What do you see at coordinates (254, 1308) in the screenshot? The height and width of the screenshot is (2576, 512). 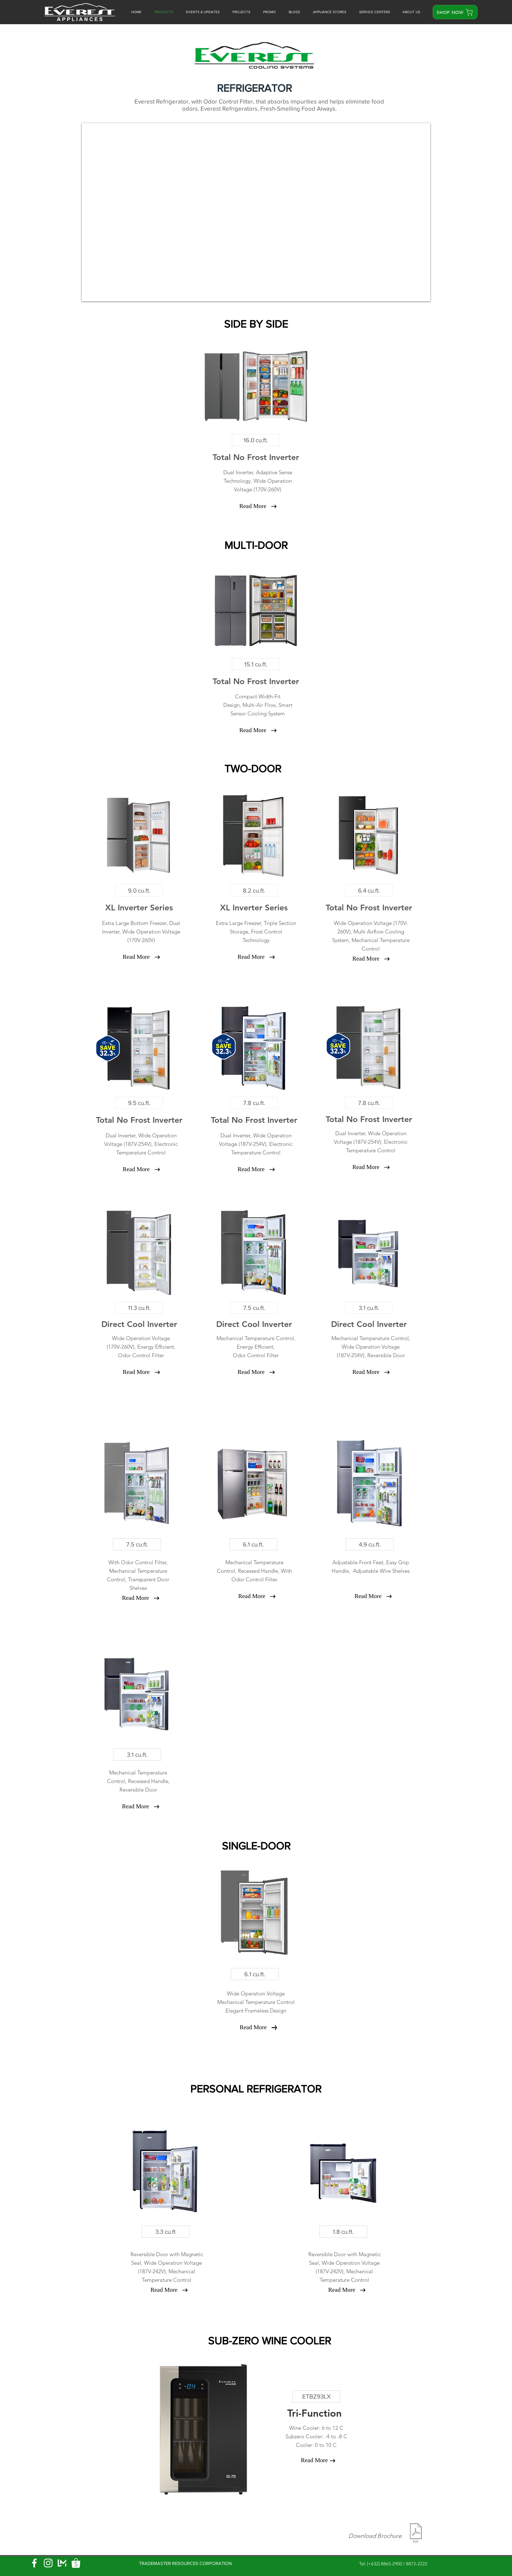 I see `[7.5 cu.ft.]` at bounding box center [254, 1308].